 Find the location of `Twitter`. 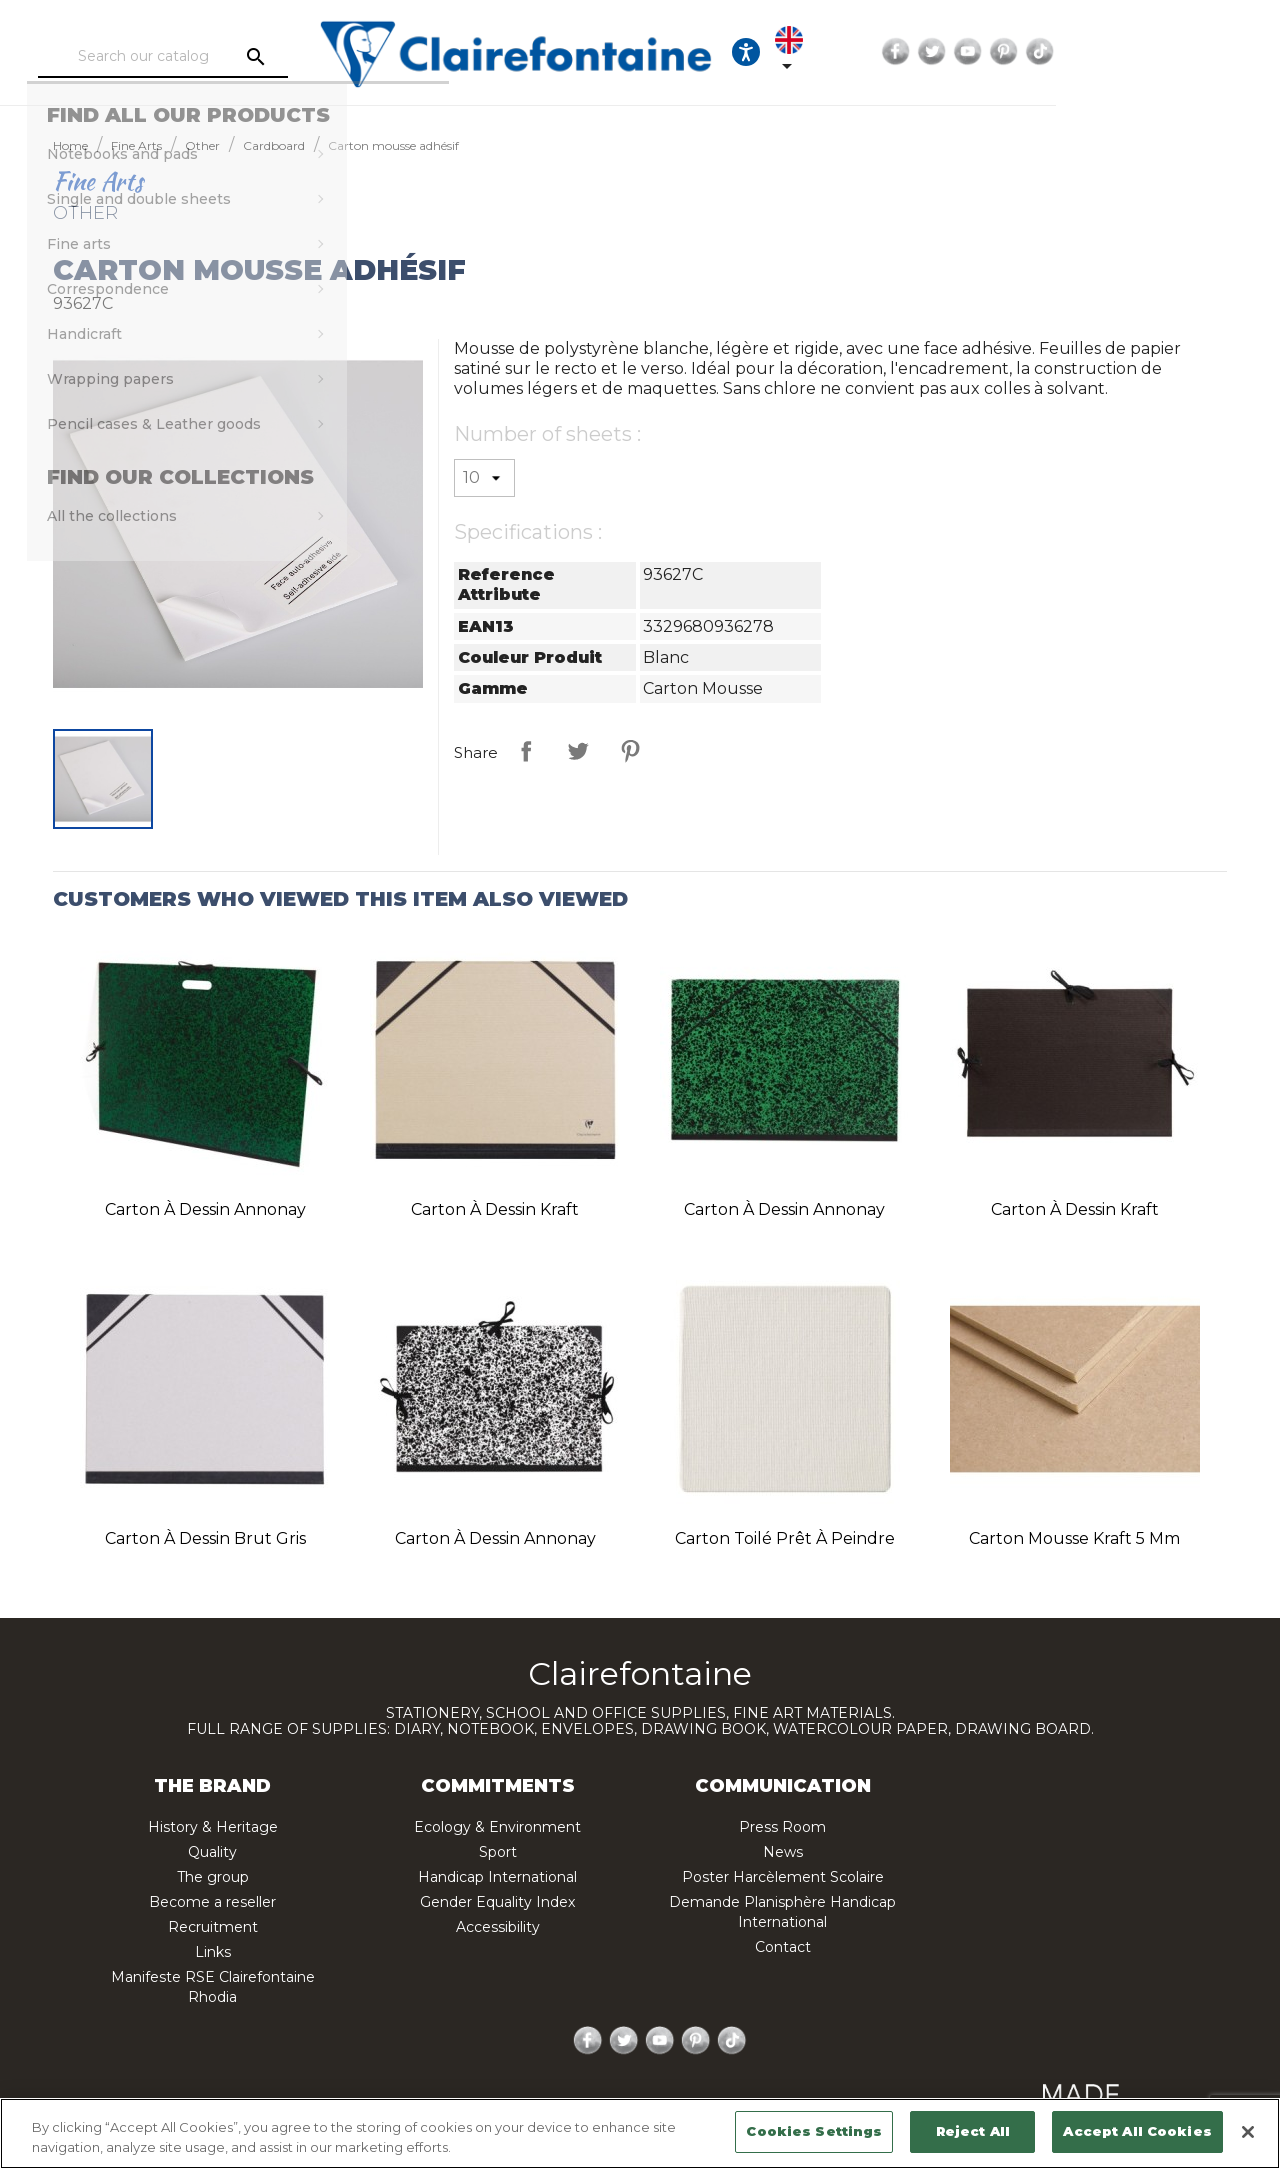

Twitter is located at coordinates (1108, 52).